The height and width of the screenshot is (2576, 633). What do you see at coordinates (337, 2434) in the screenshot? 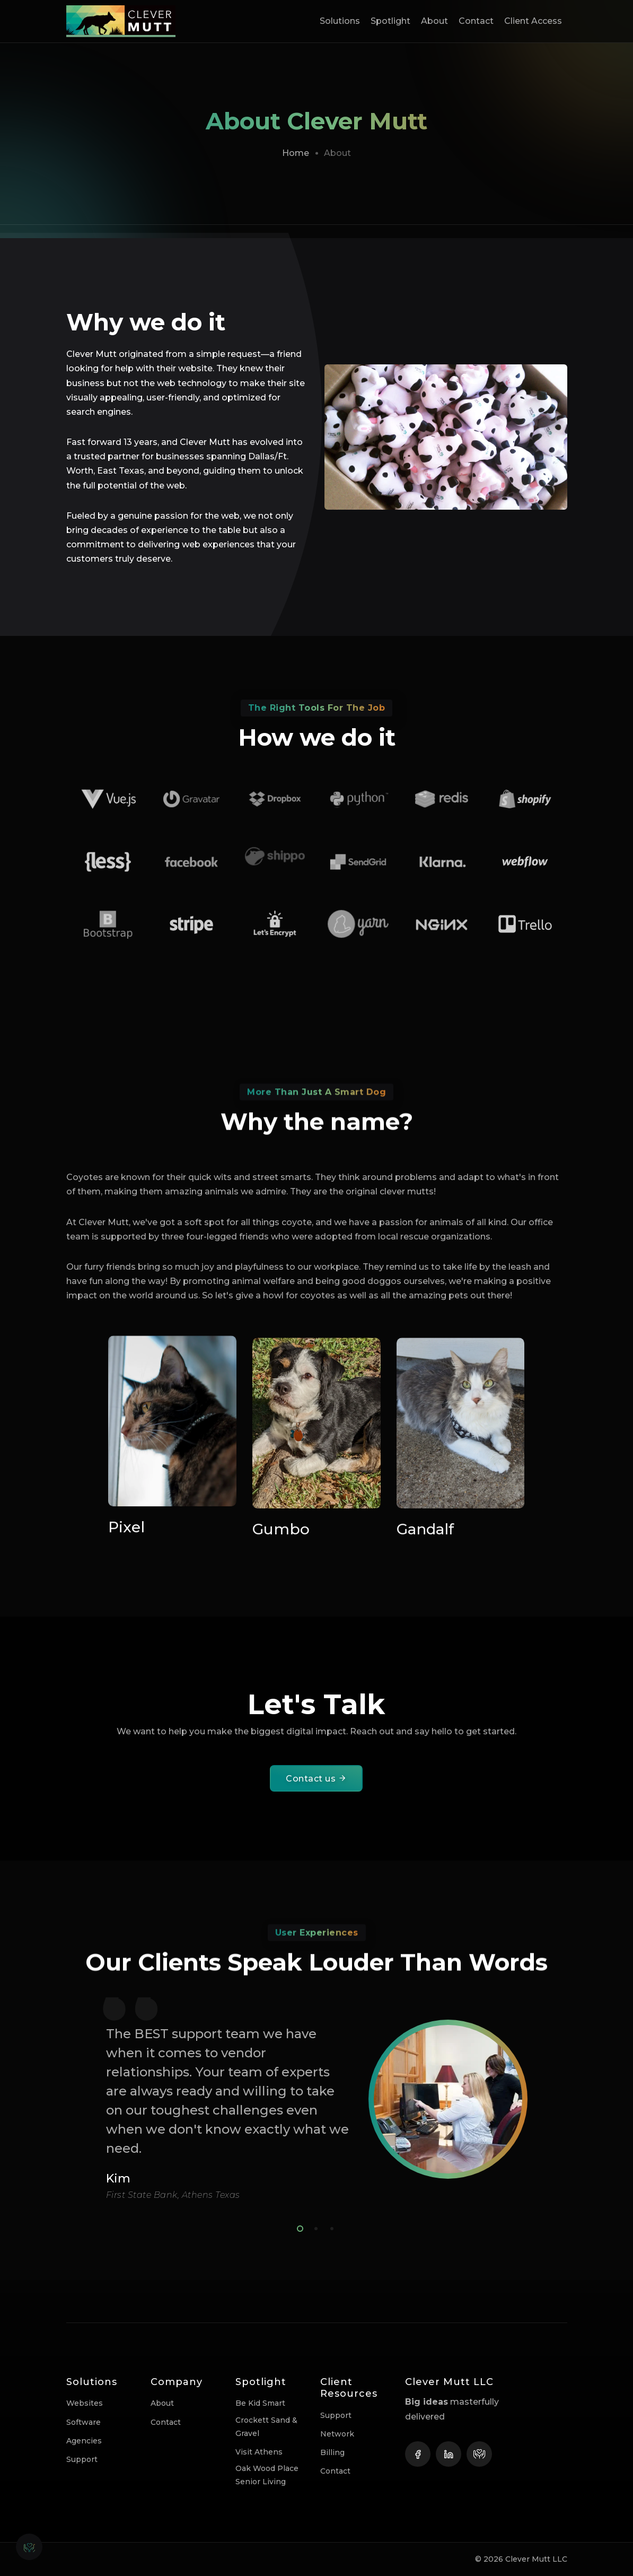
I see `Network` at bounding box center [337, 2434].